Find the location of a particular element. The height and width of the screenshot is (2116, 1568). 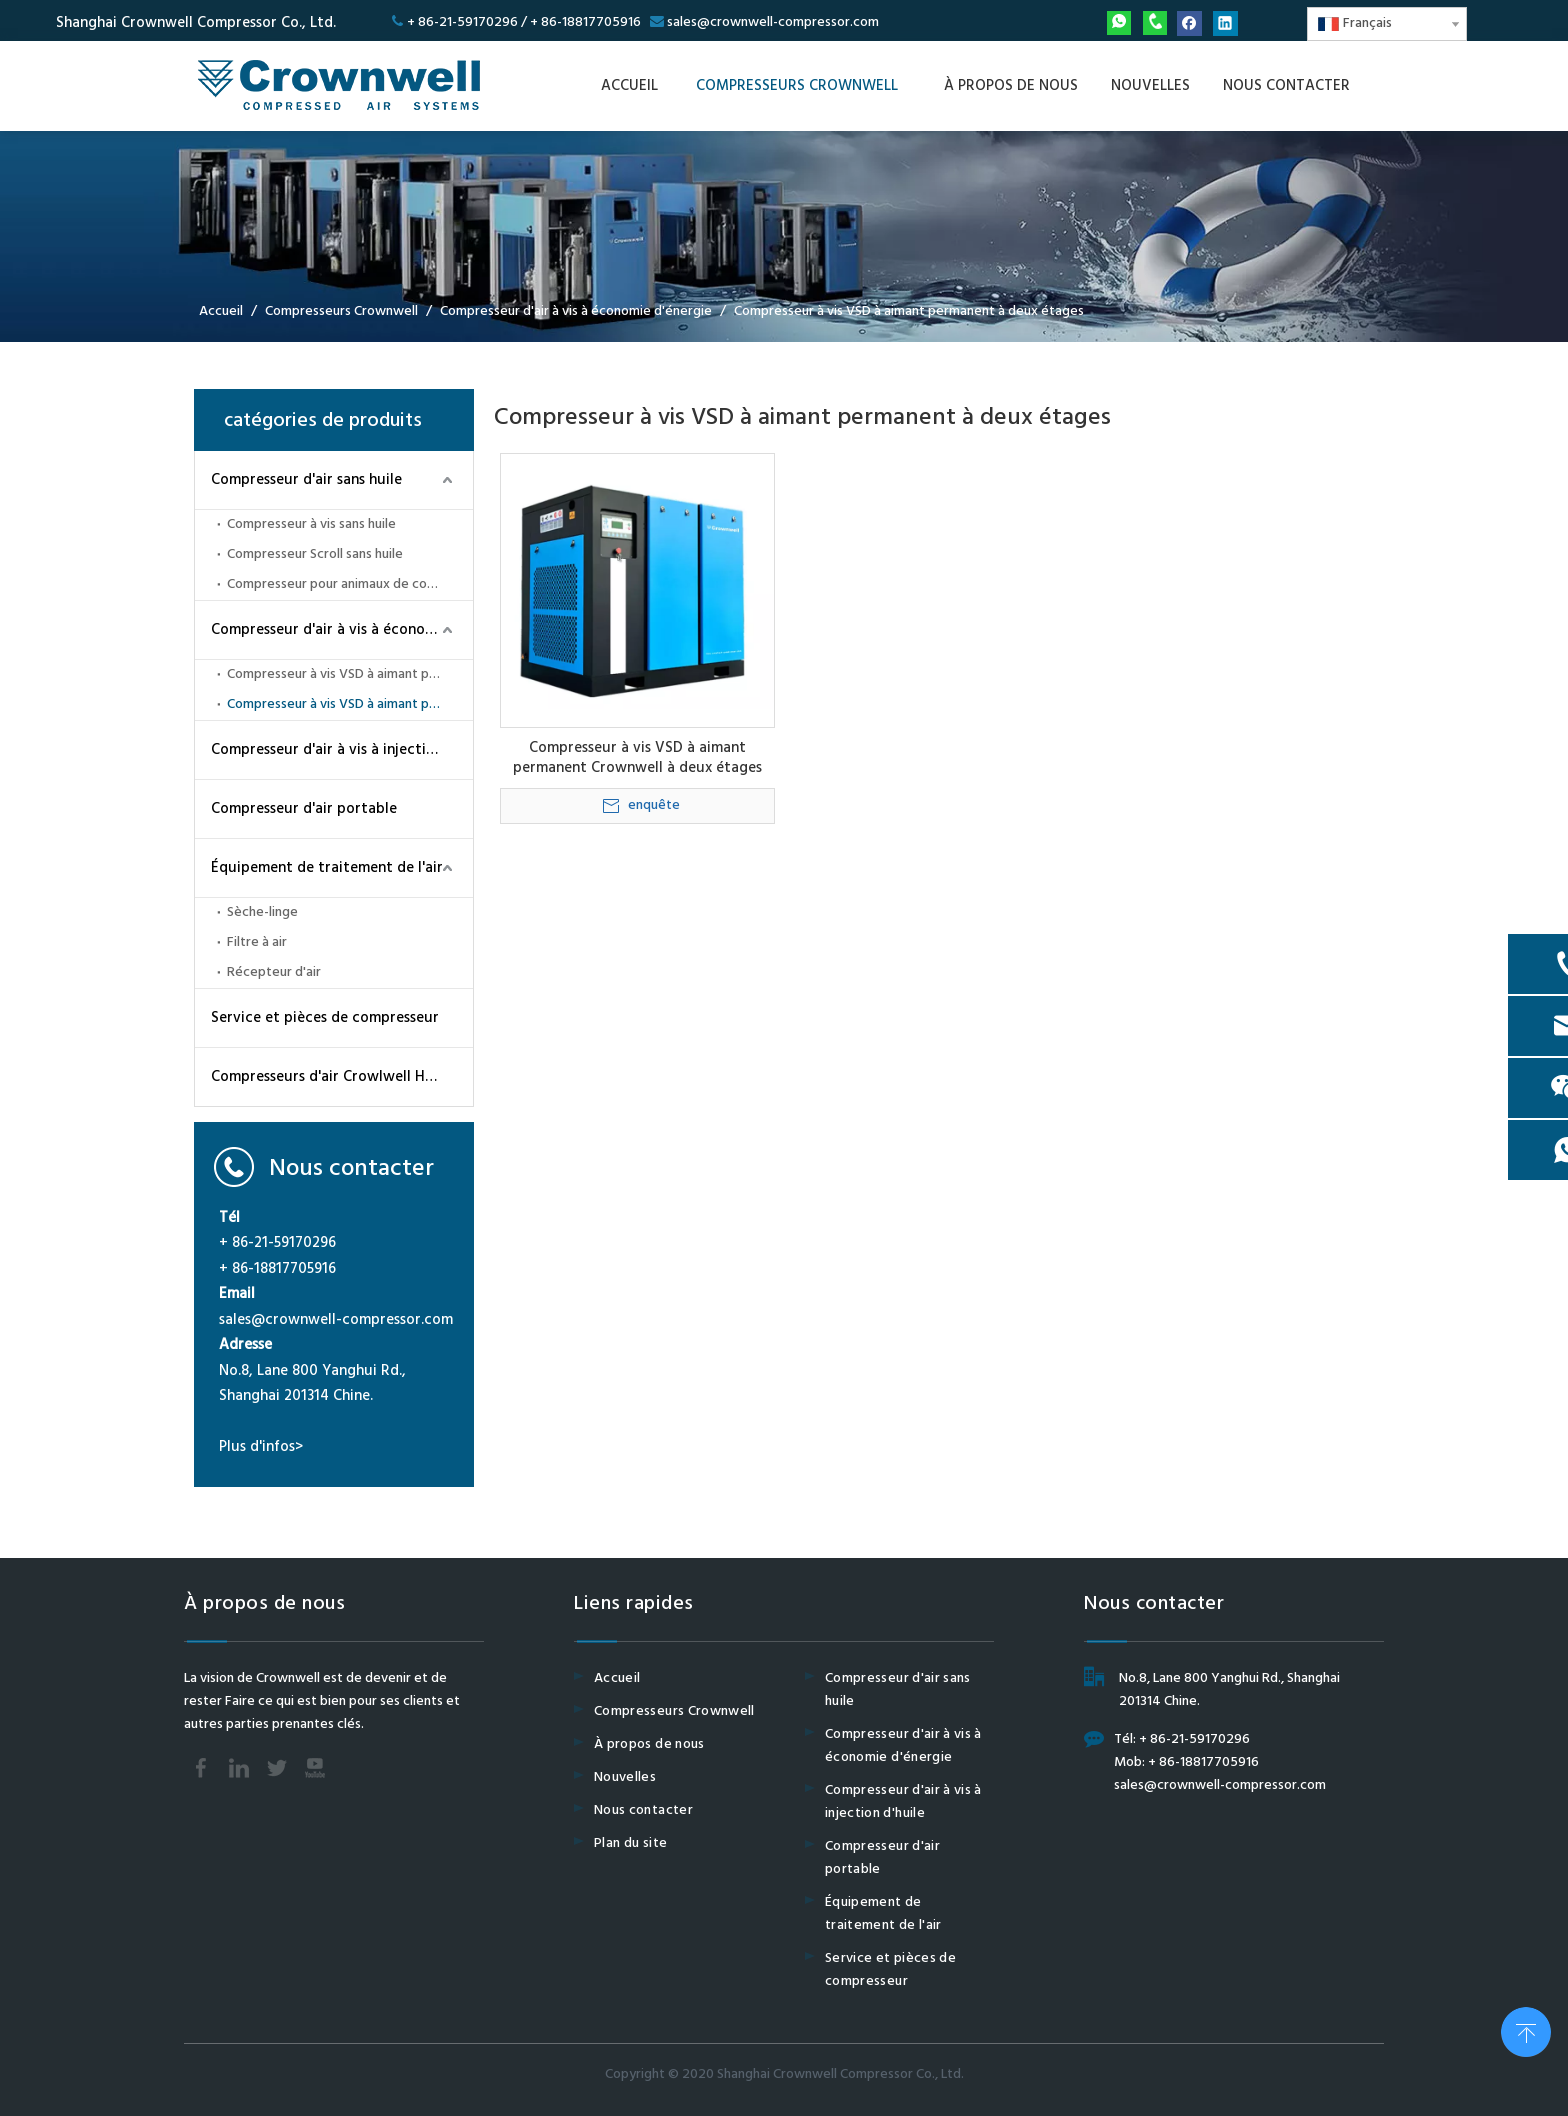

[Linkedin] is located at coordinates (1225, 23).